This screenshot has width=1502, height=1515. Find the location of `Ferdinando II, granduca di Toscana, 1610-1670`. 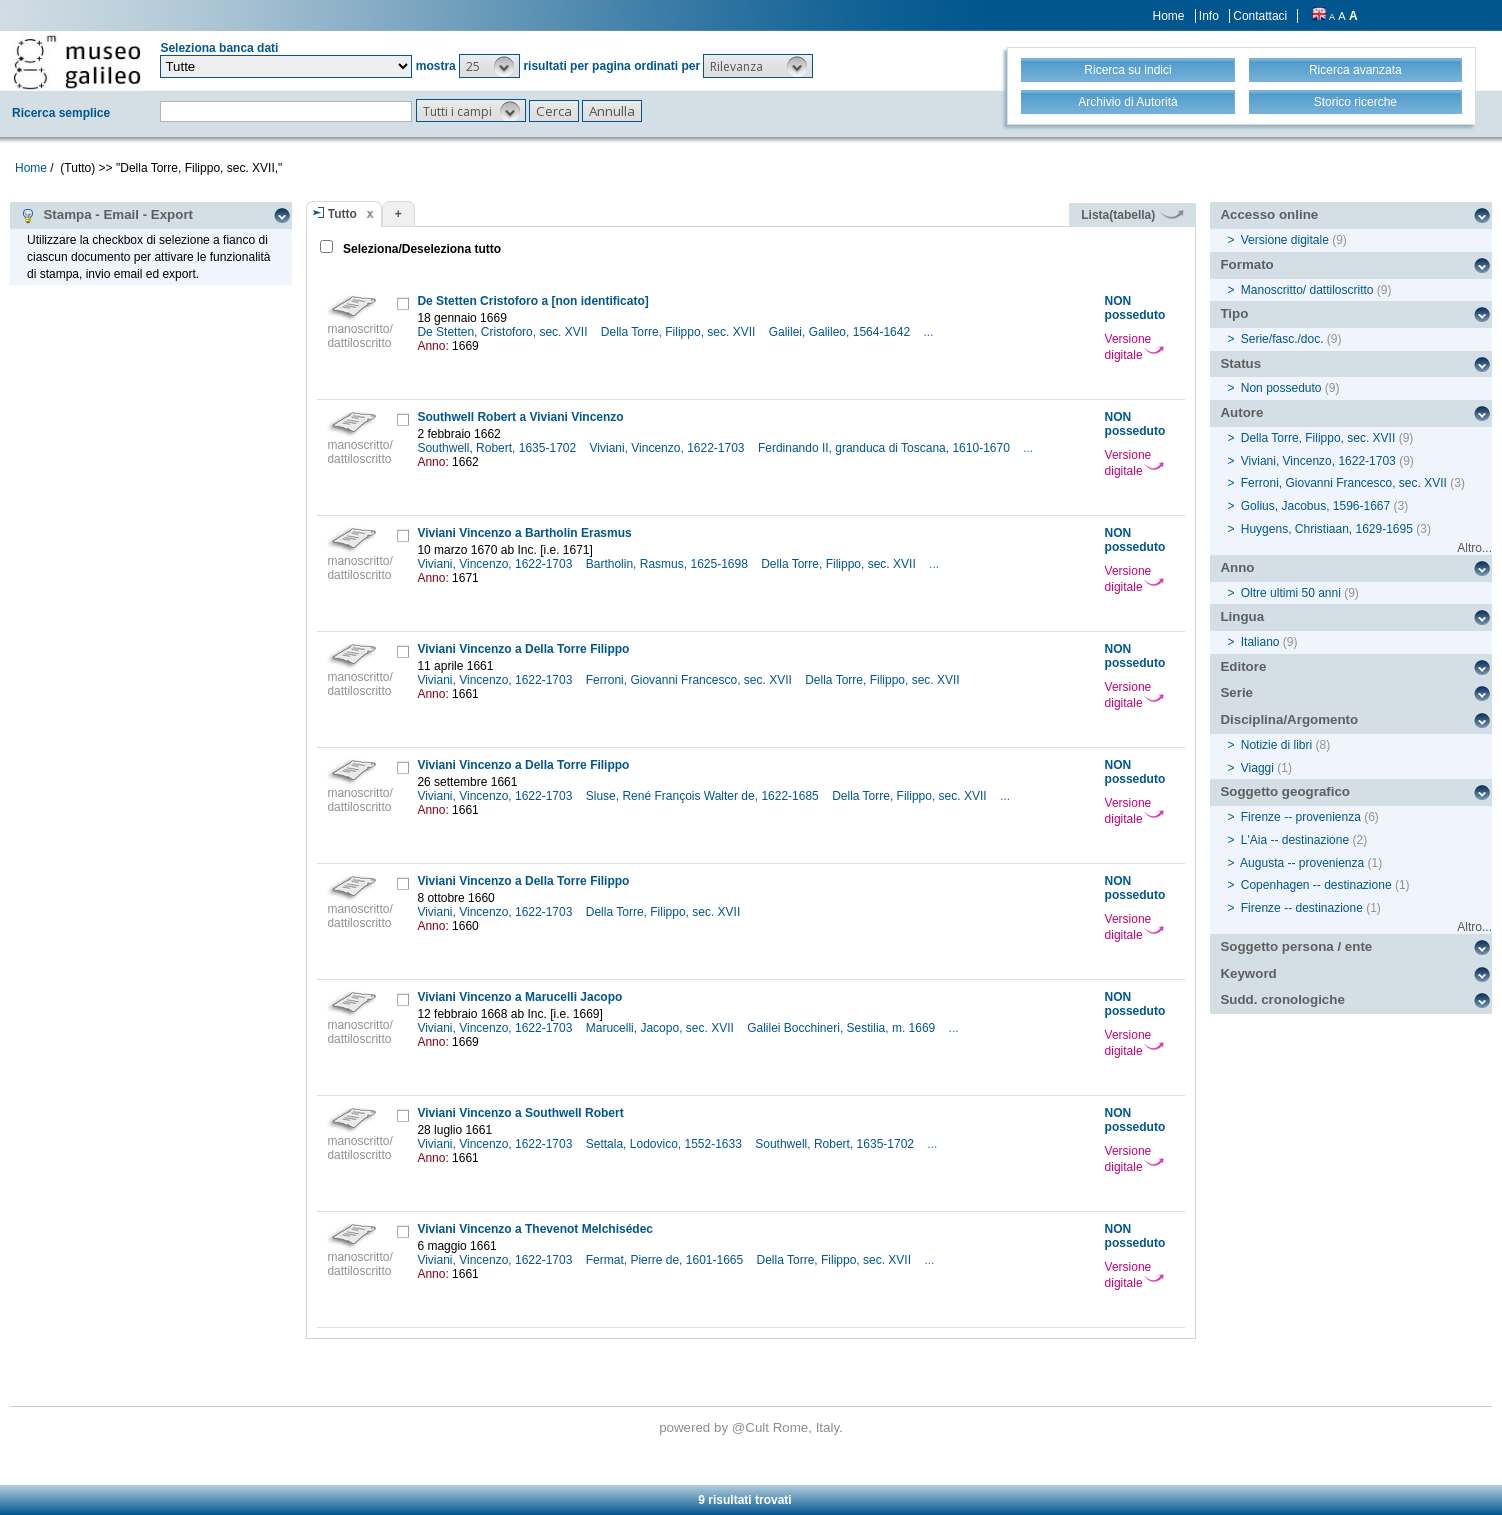

Ferdinando II, granduca di Toscana, 1610-1670 is located at coordinates (885, 448).